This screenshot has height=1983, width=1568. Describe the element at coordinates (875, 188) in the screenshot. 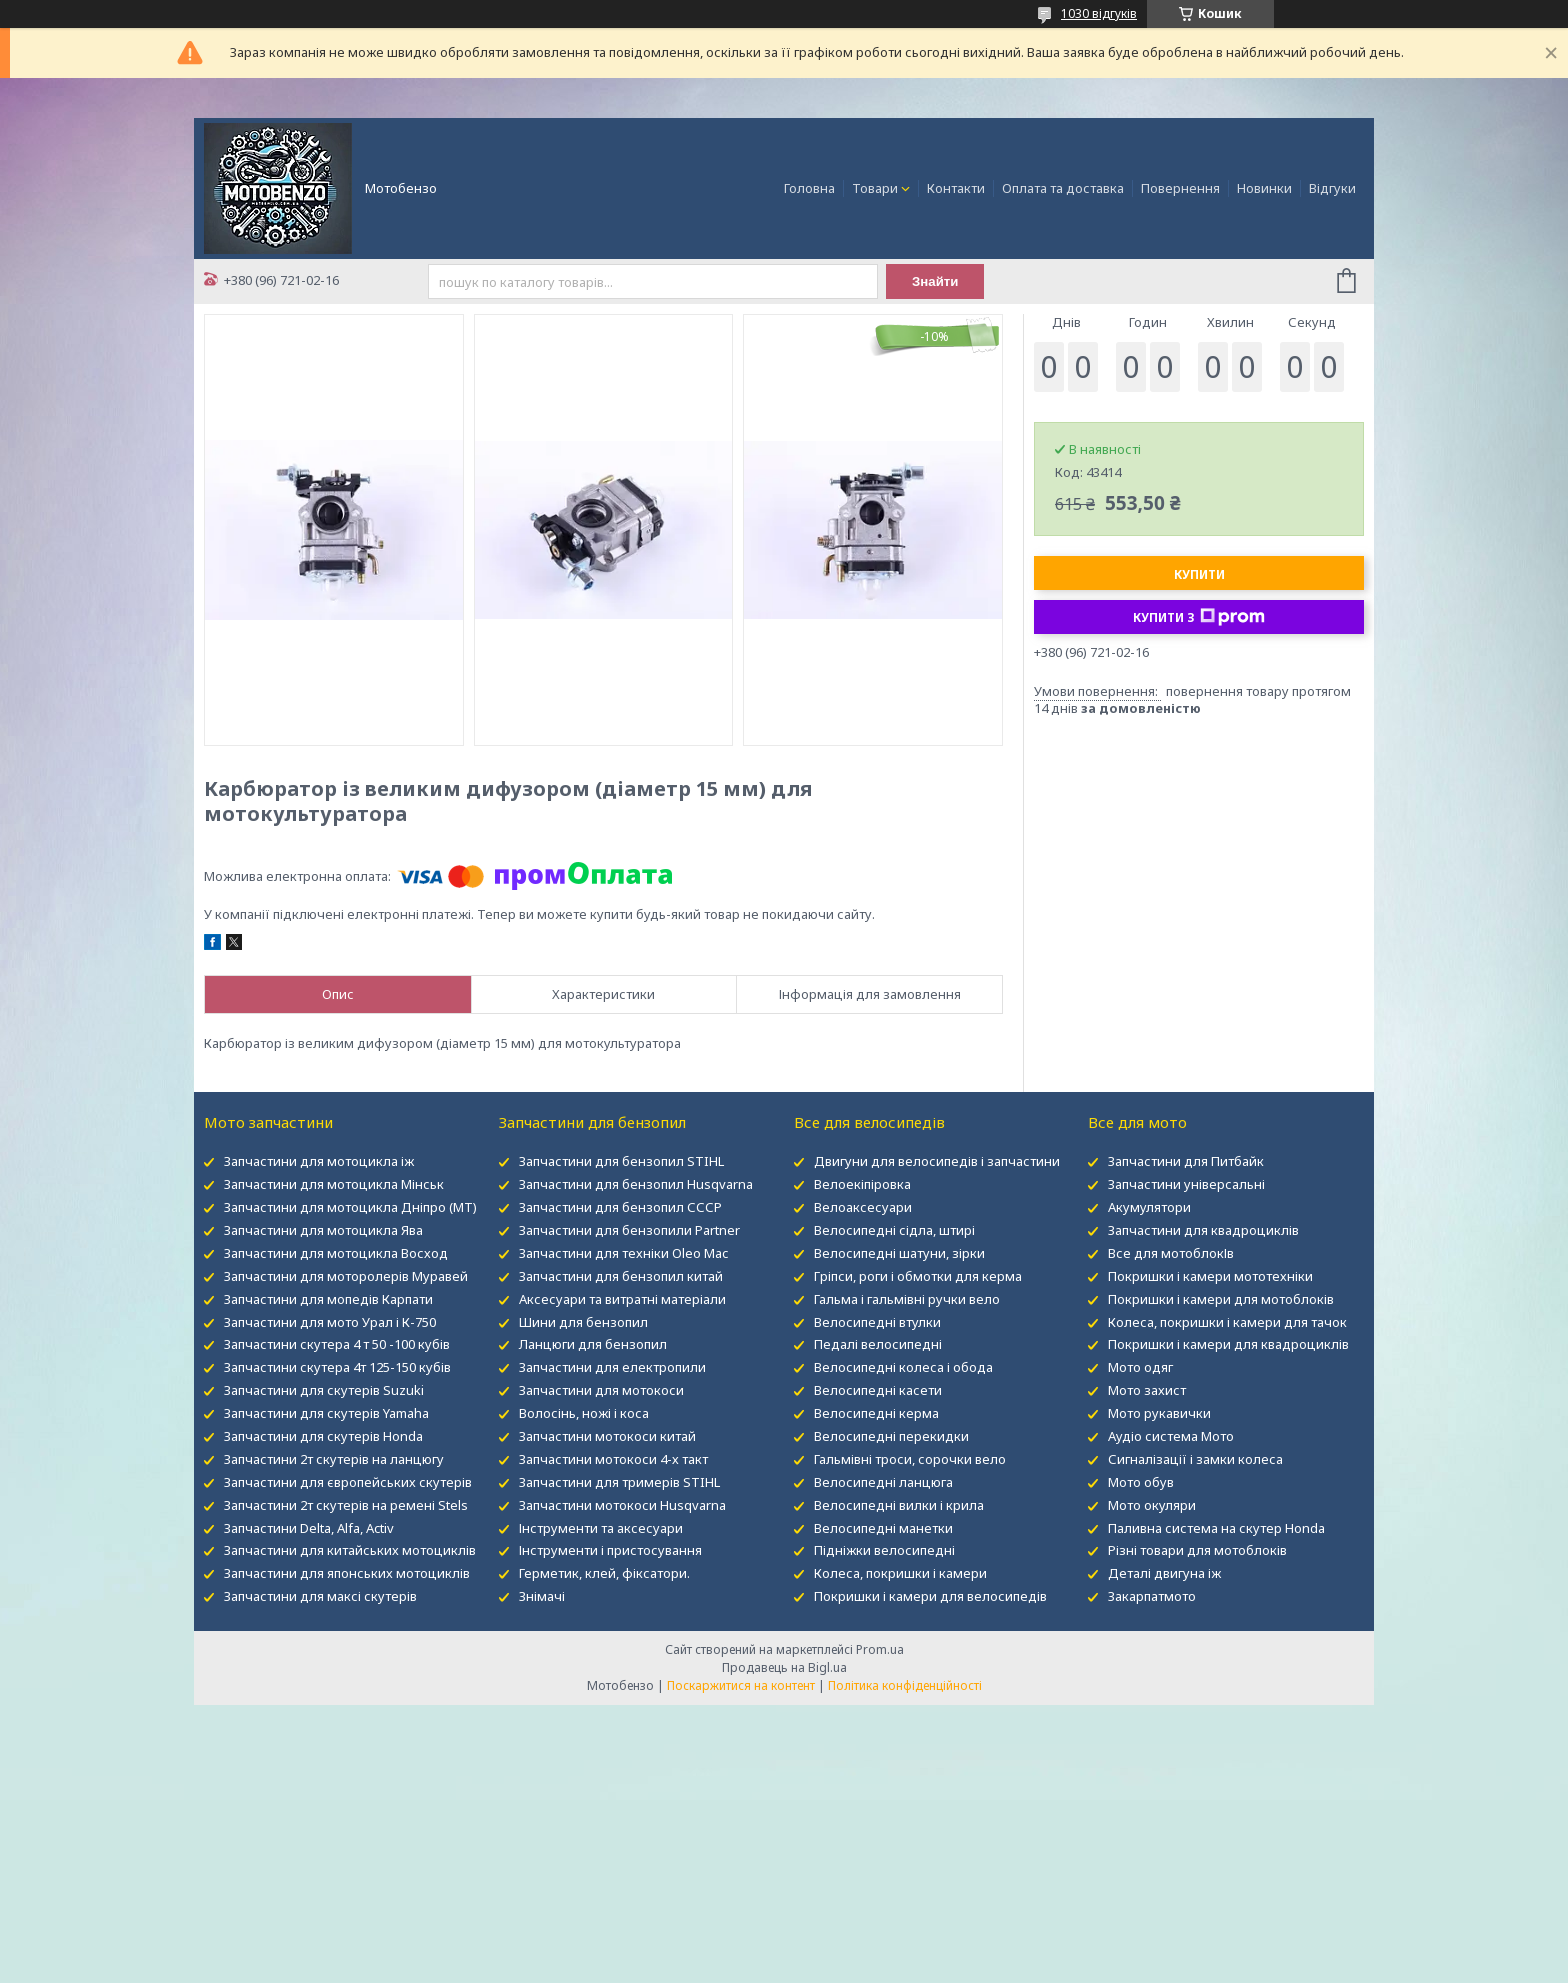

I see `Товари` at that location.